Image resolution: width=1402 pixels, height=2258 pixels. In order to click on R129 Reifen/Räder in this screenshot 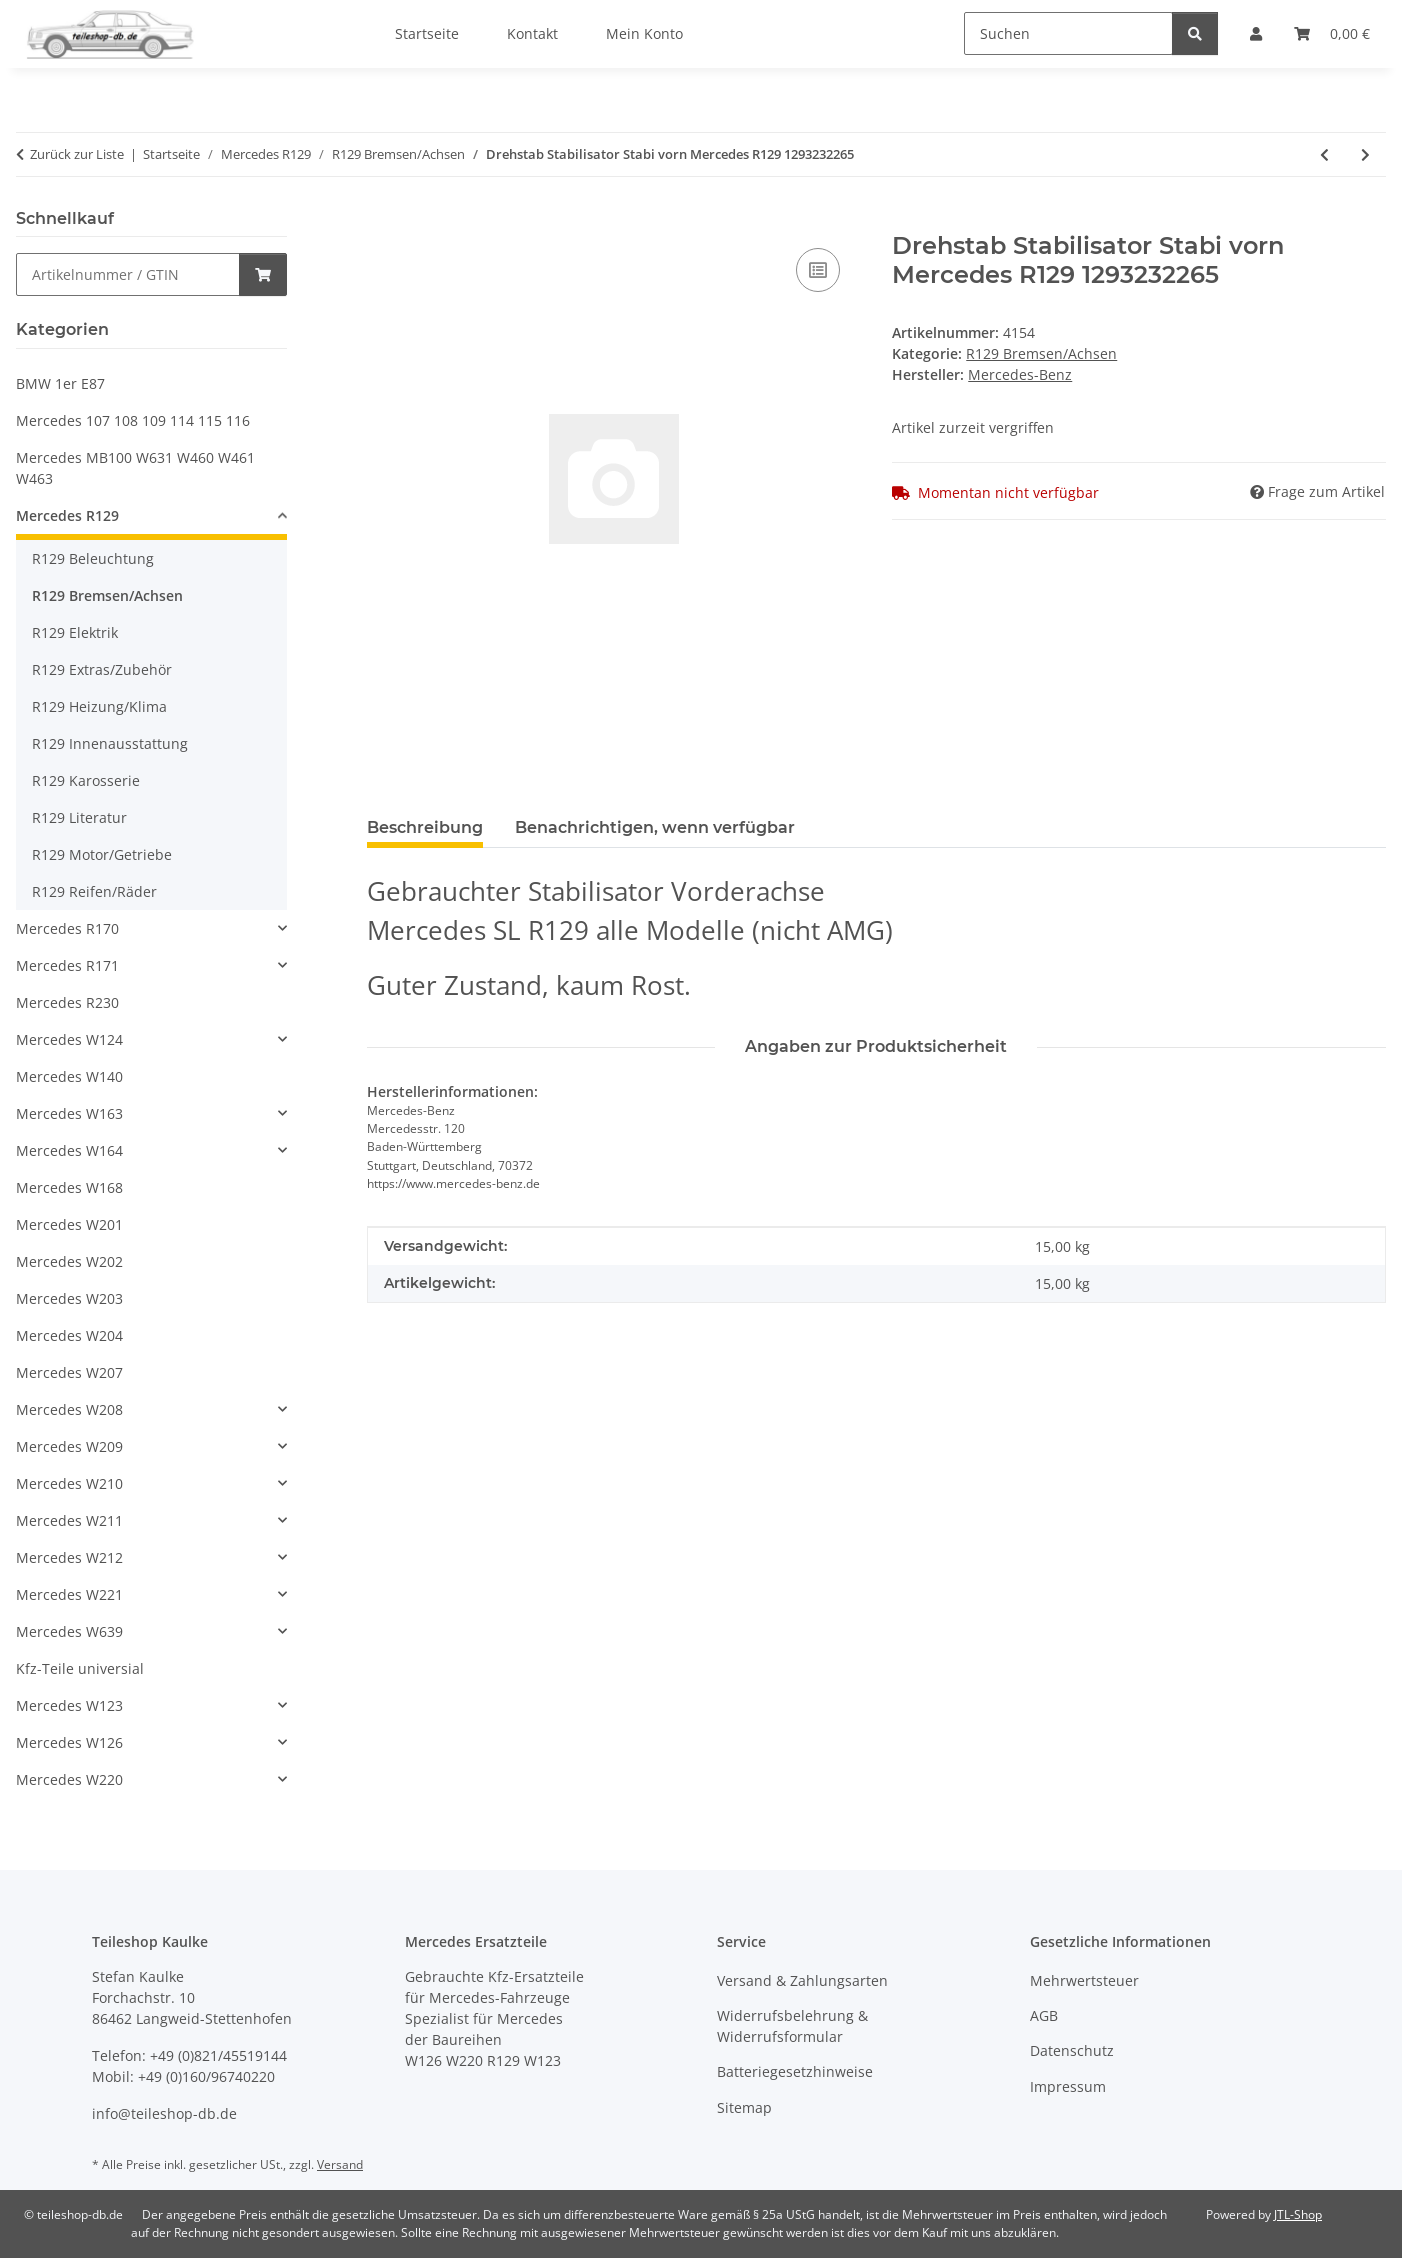, I will do `click(94, 891)`.